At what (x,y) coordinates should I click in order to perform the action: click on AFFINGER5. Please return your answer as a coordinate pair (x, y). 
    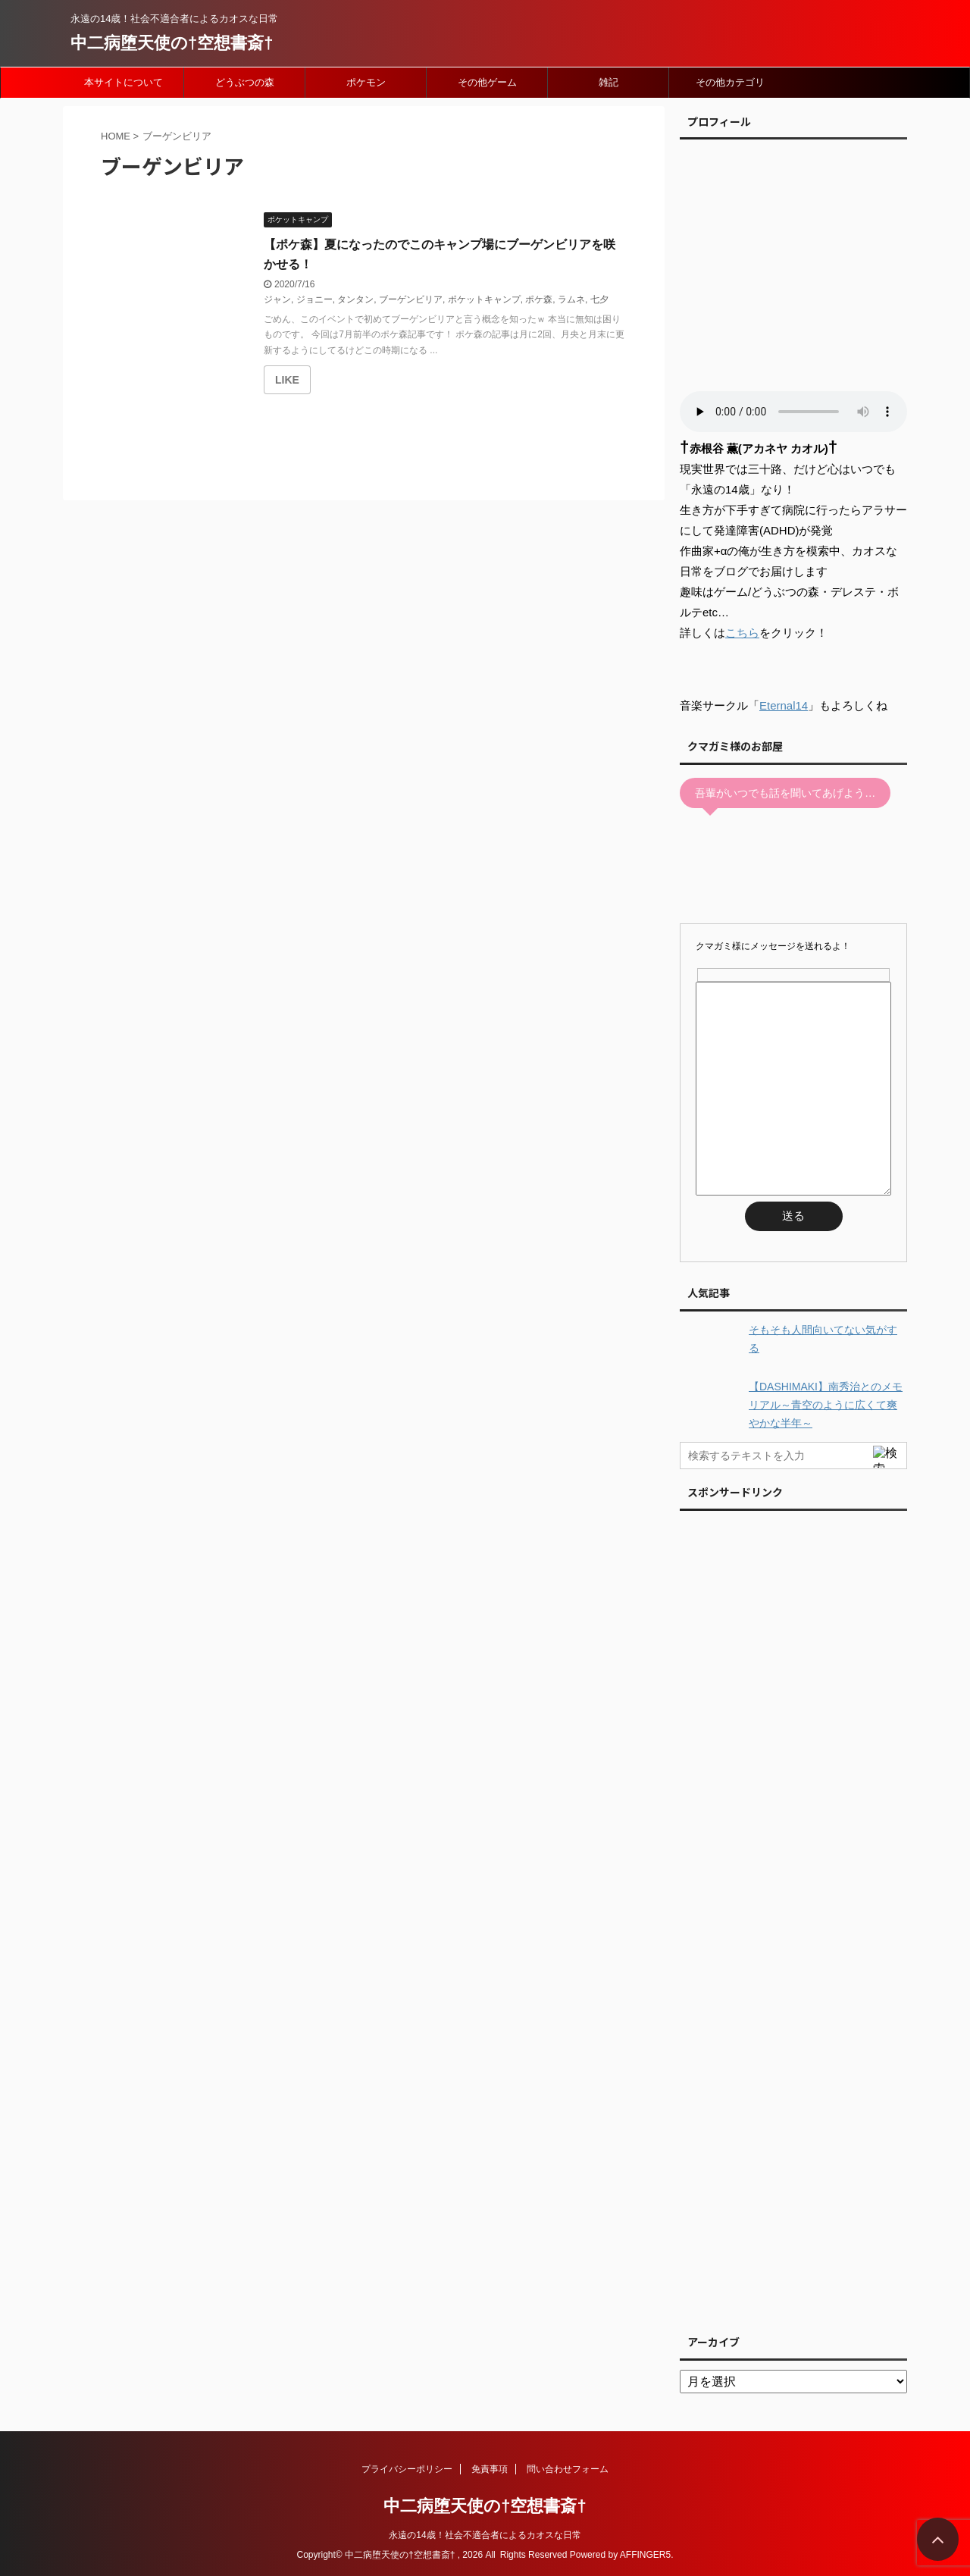
    Looking at the image, I should click on (645, 2554).